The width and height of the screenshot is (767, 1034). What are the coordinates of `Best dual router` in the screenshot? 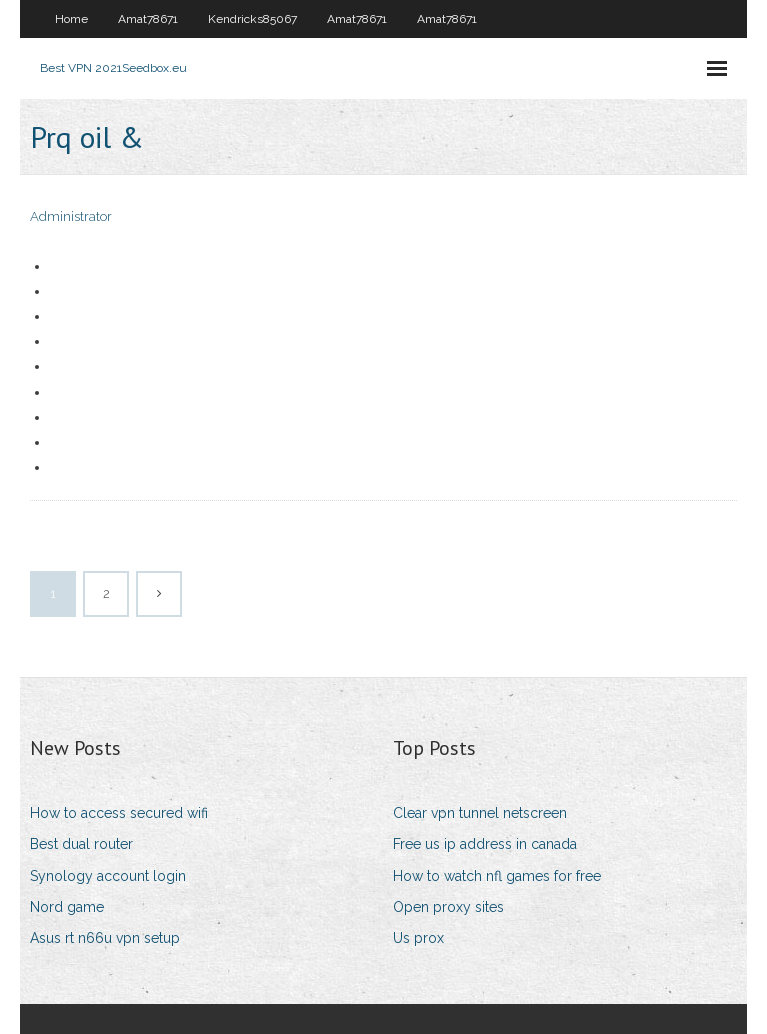 It's located at (81, 844).